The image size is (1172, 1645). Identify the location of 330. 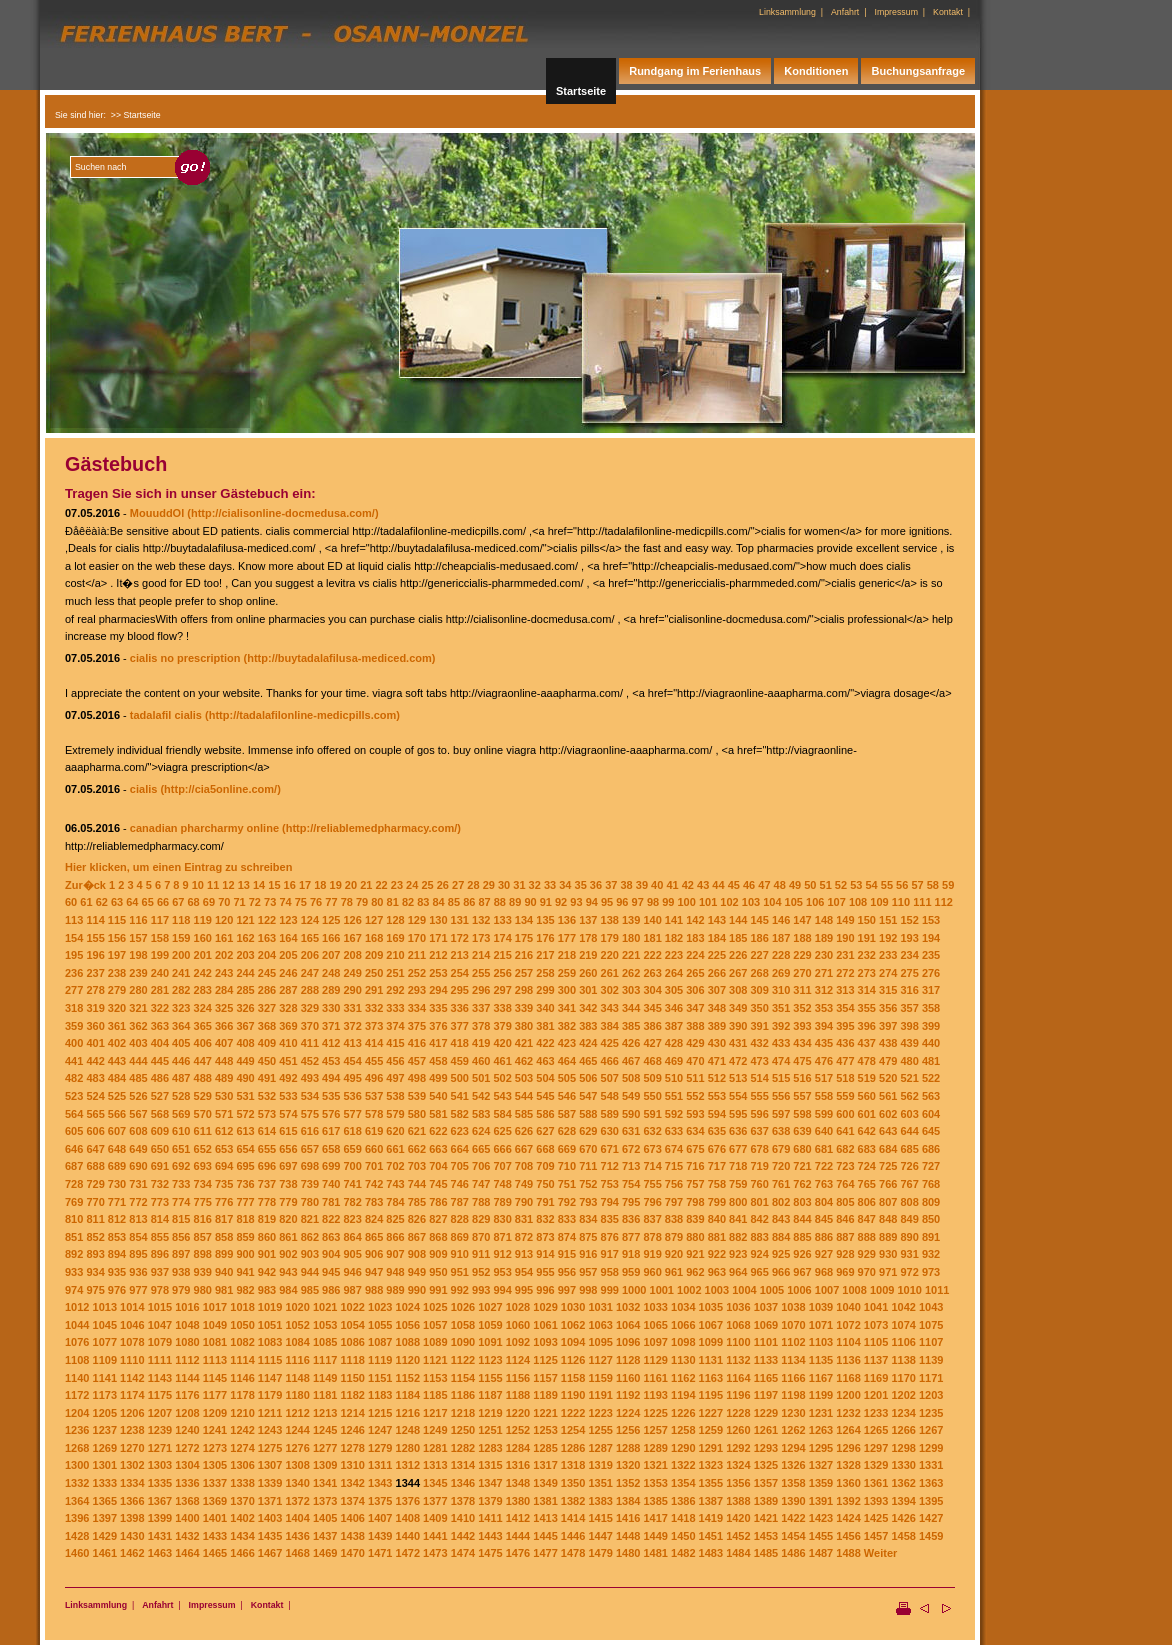
(331, 1008).